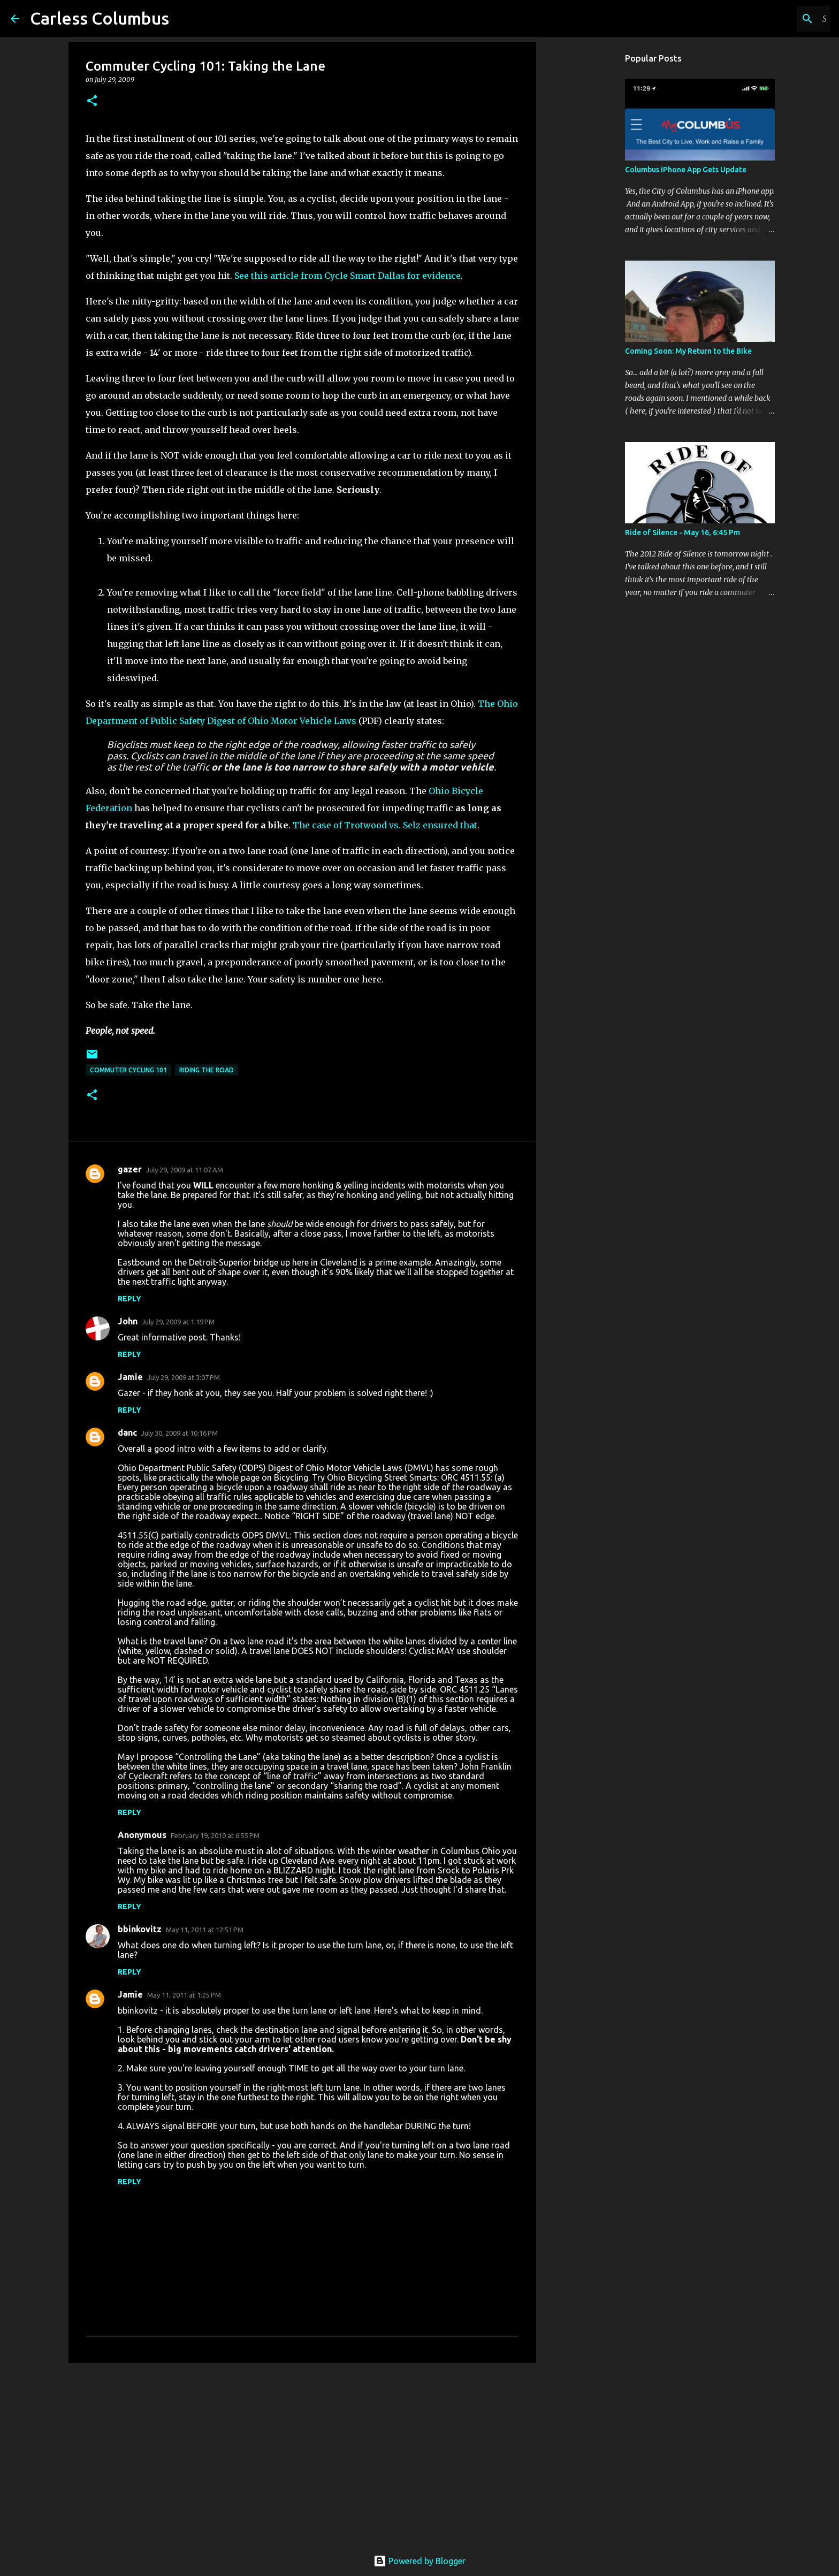  Describe the element at coordinates (128, 1321) in the screenshot. I see `John` at that location.